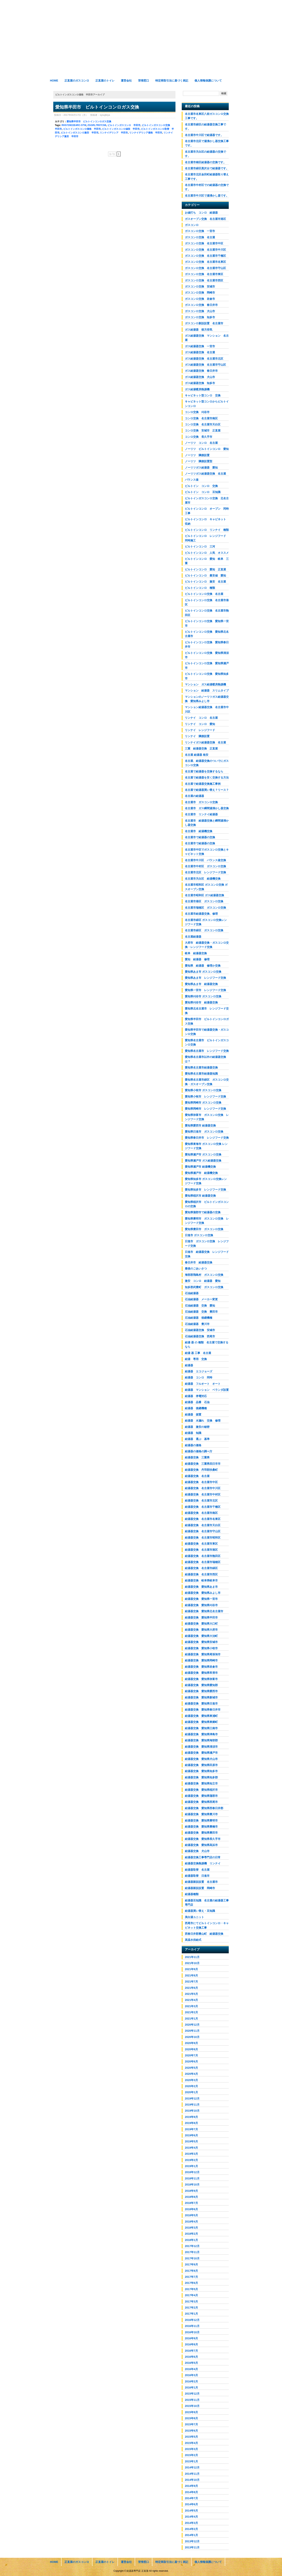  Describe the element at coordinates (206, 922) in the screenshot. I see `名古屋市緑区 ガスコンロ交換レンジフード交換` at that location.